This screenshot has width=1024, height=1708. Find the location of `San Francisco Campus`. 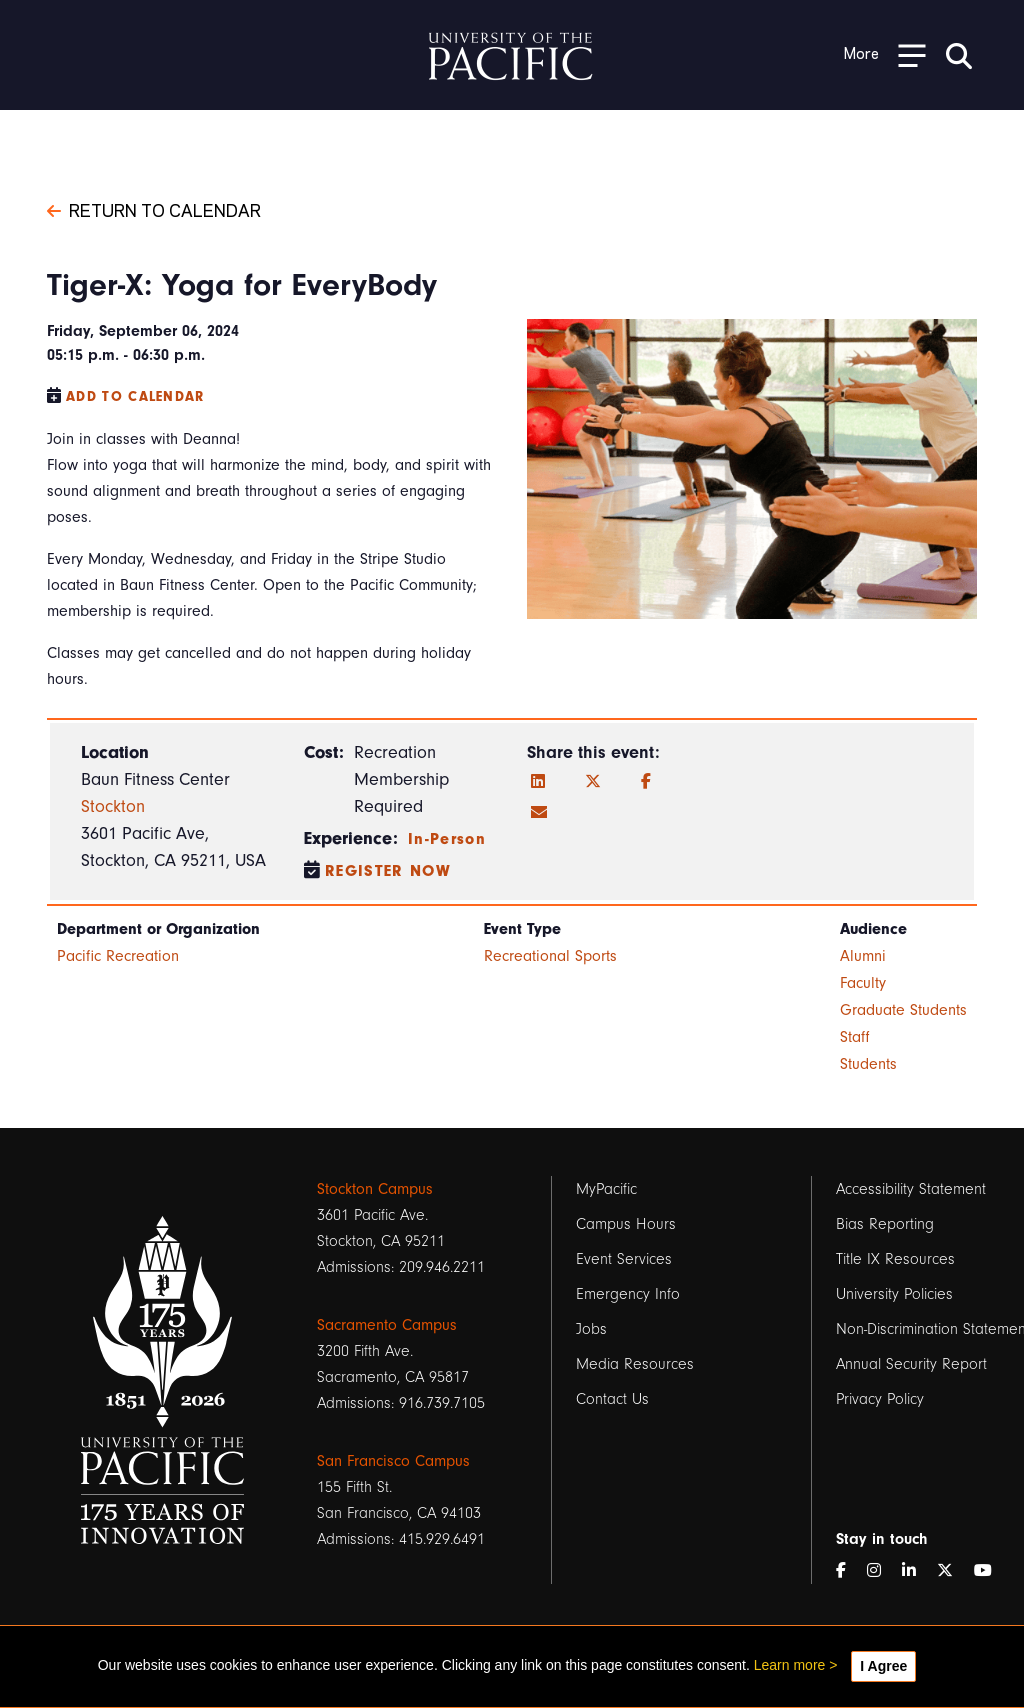

San Francisco Campus is located at coordinates (393, 1461).